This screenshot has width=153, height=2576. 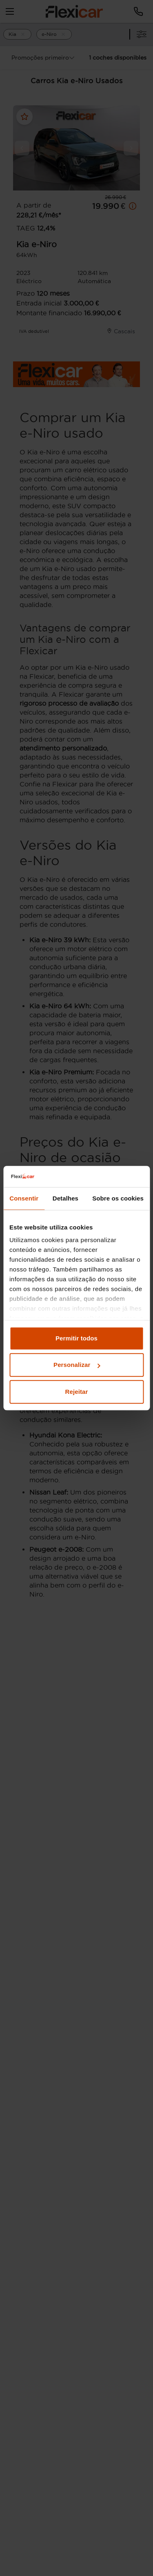 I want to click on Detalhes [tab], so click(x=65, y=1198).